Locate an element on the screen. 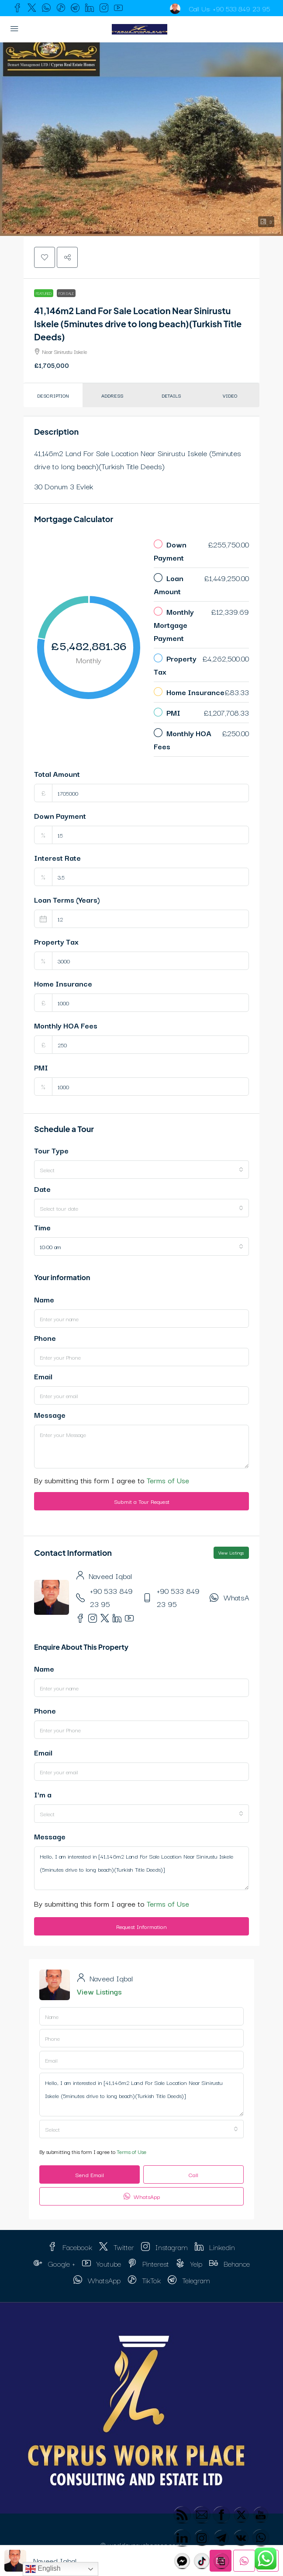 This screenshot has width=283, height=2576. English is located at coordinates (43, 2569).